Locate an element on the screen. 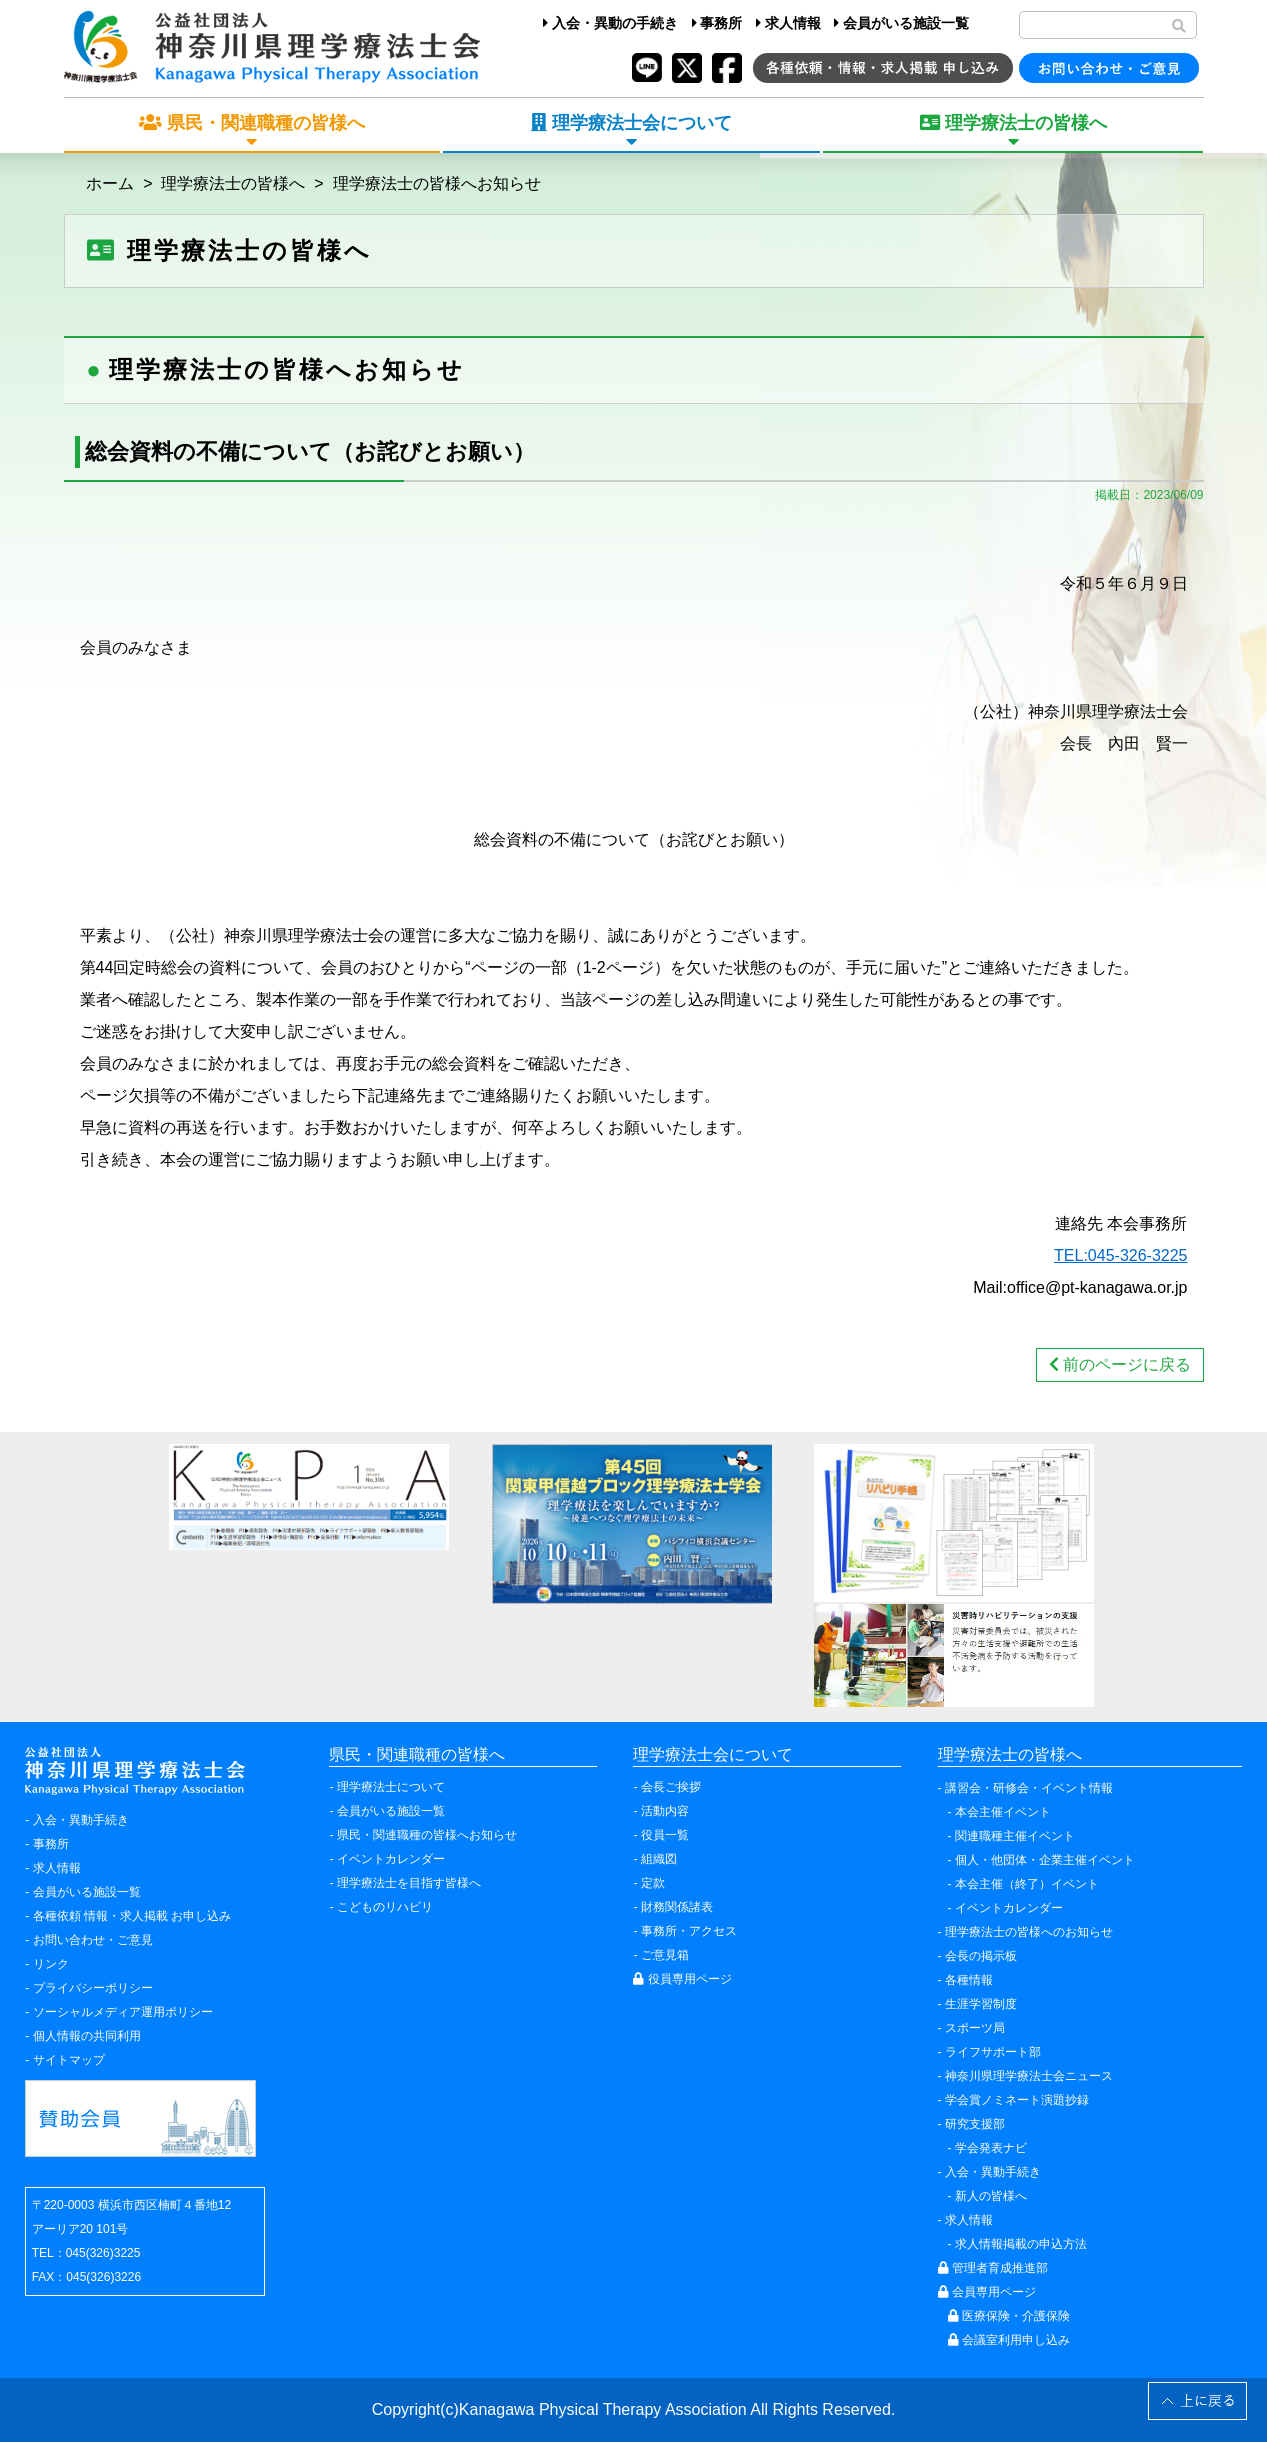 This screenshot has height=2442, width=1267. 各種情報 is located at coordinates (969, 1980).